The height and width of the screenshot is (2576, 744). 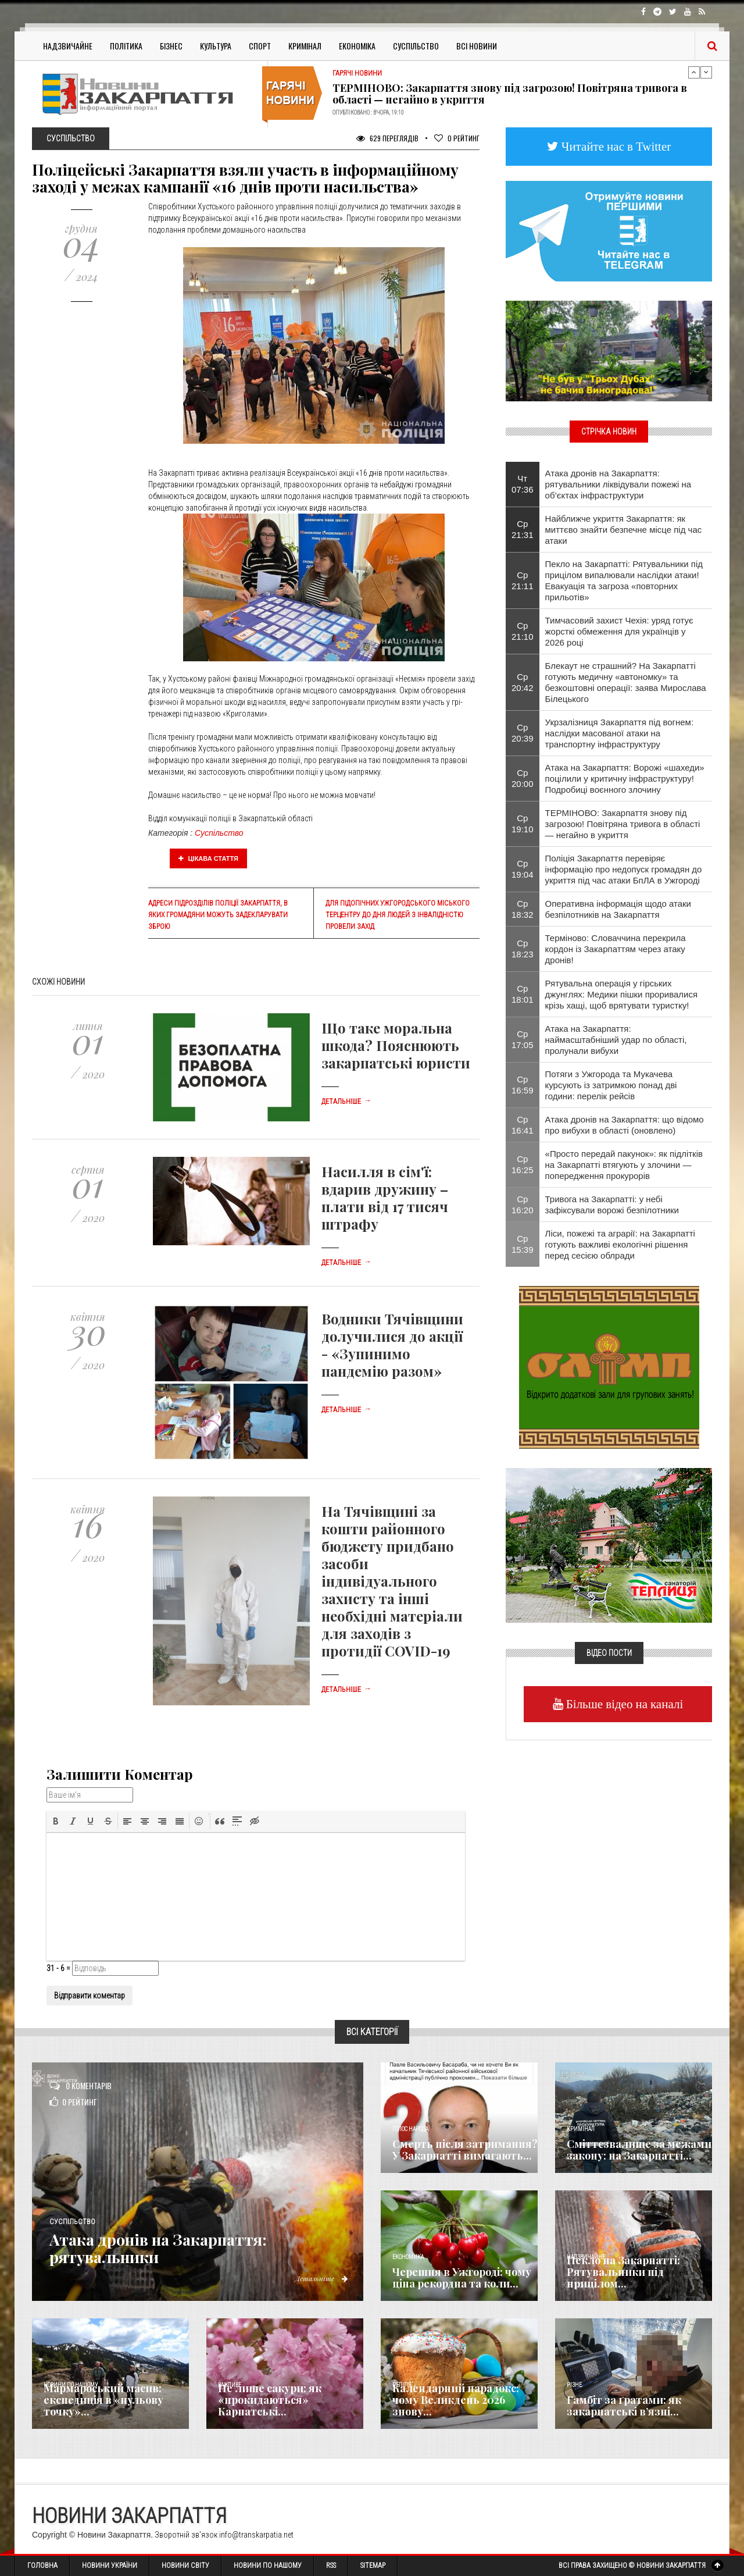 What do you see at coordinates (387, 138) in the screenshot?
I see `629 Переглядів` at bounding box center [387, 138].